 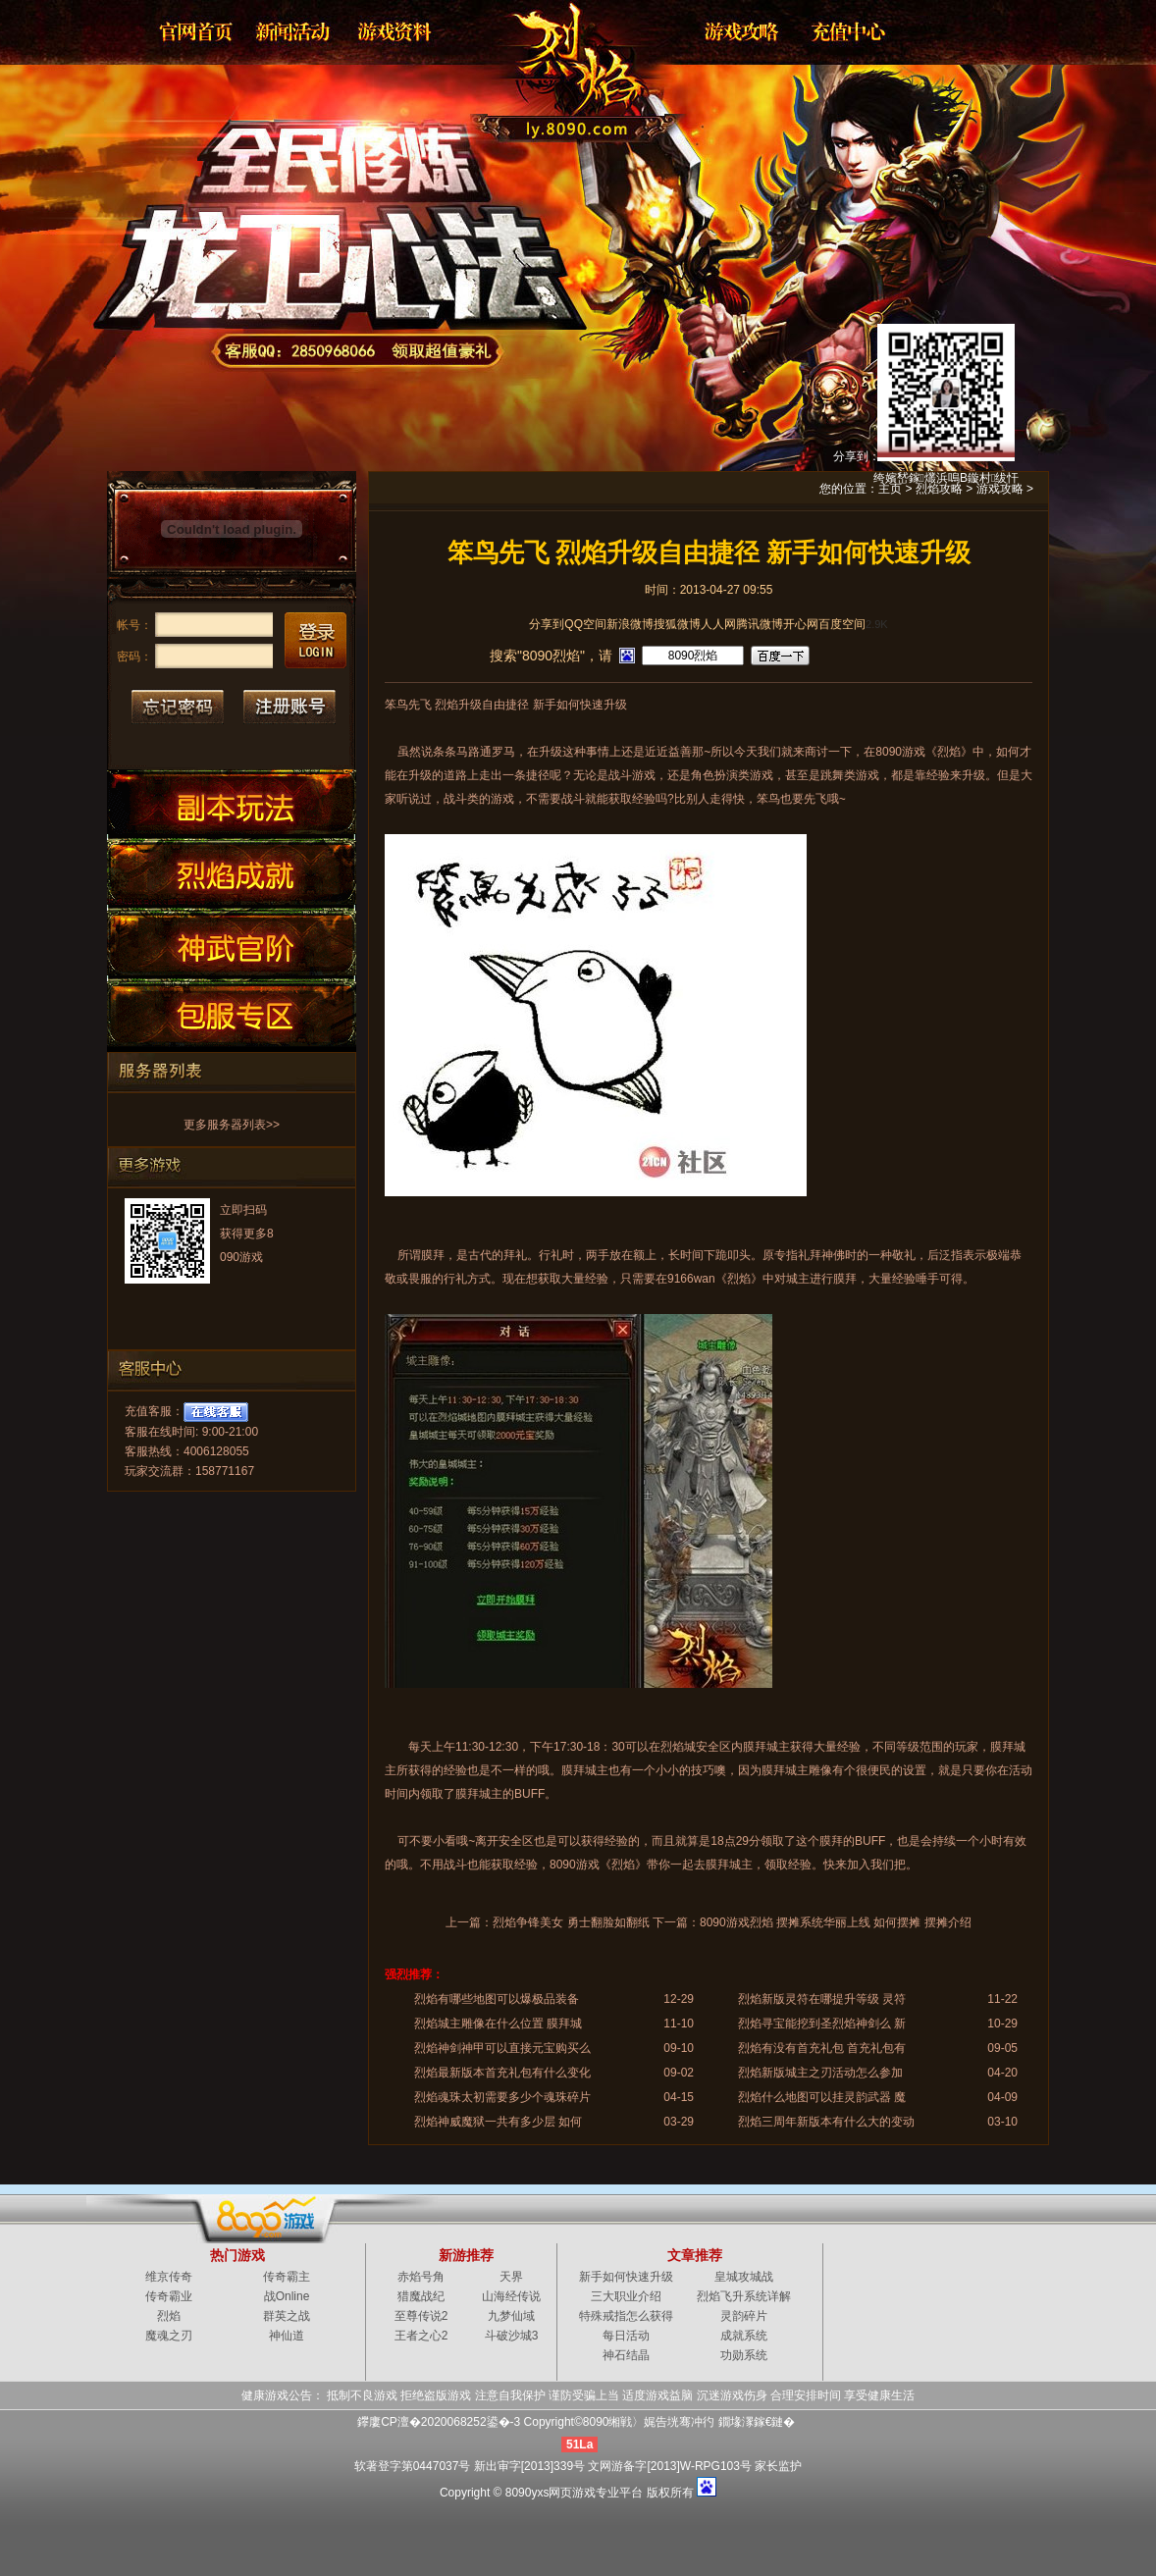 I want to click on 维京传奇, so click(x=168, y=2277).